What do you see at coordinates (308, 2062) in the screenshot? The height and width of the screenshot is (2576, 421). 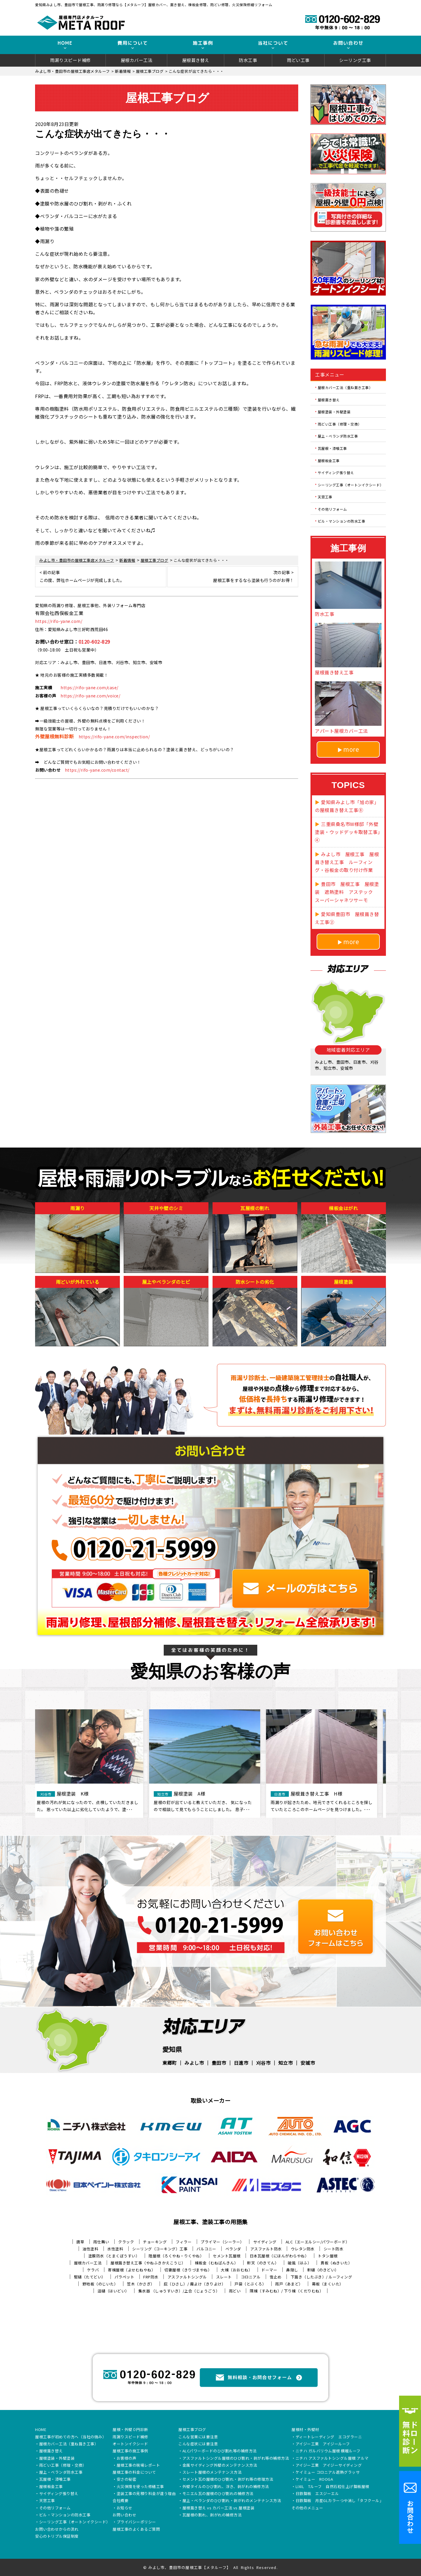 I see `安城市` at bounding box center [308, 2062].